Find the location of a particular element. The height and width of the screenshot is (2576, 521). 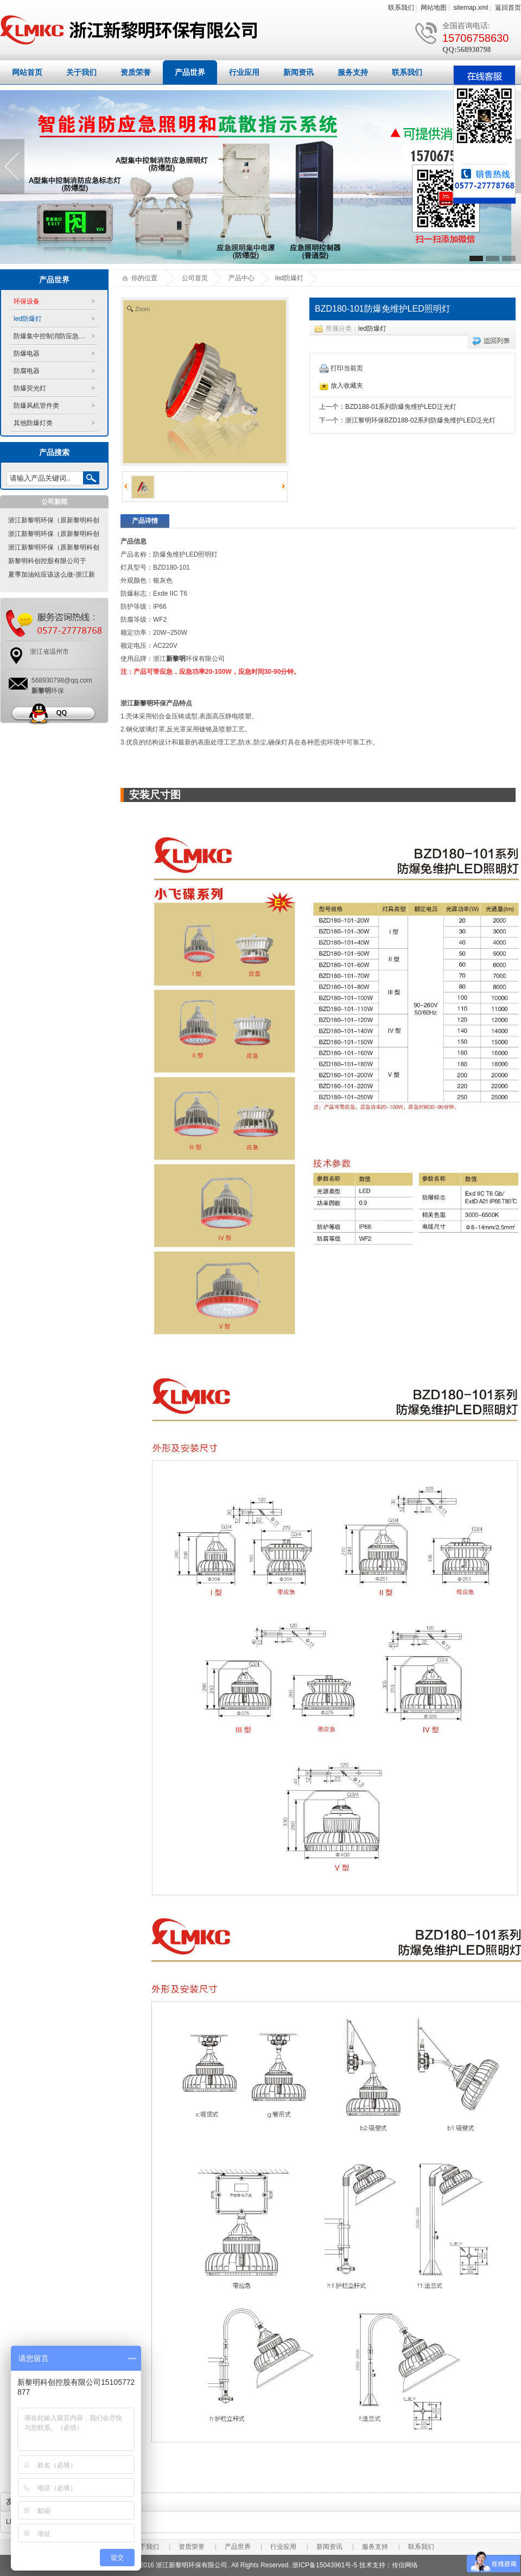

关于我们 is located at coordinates (81, 72).